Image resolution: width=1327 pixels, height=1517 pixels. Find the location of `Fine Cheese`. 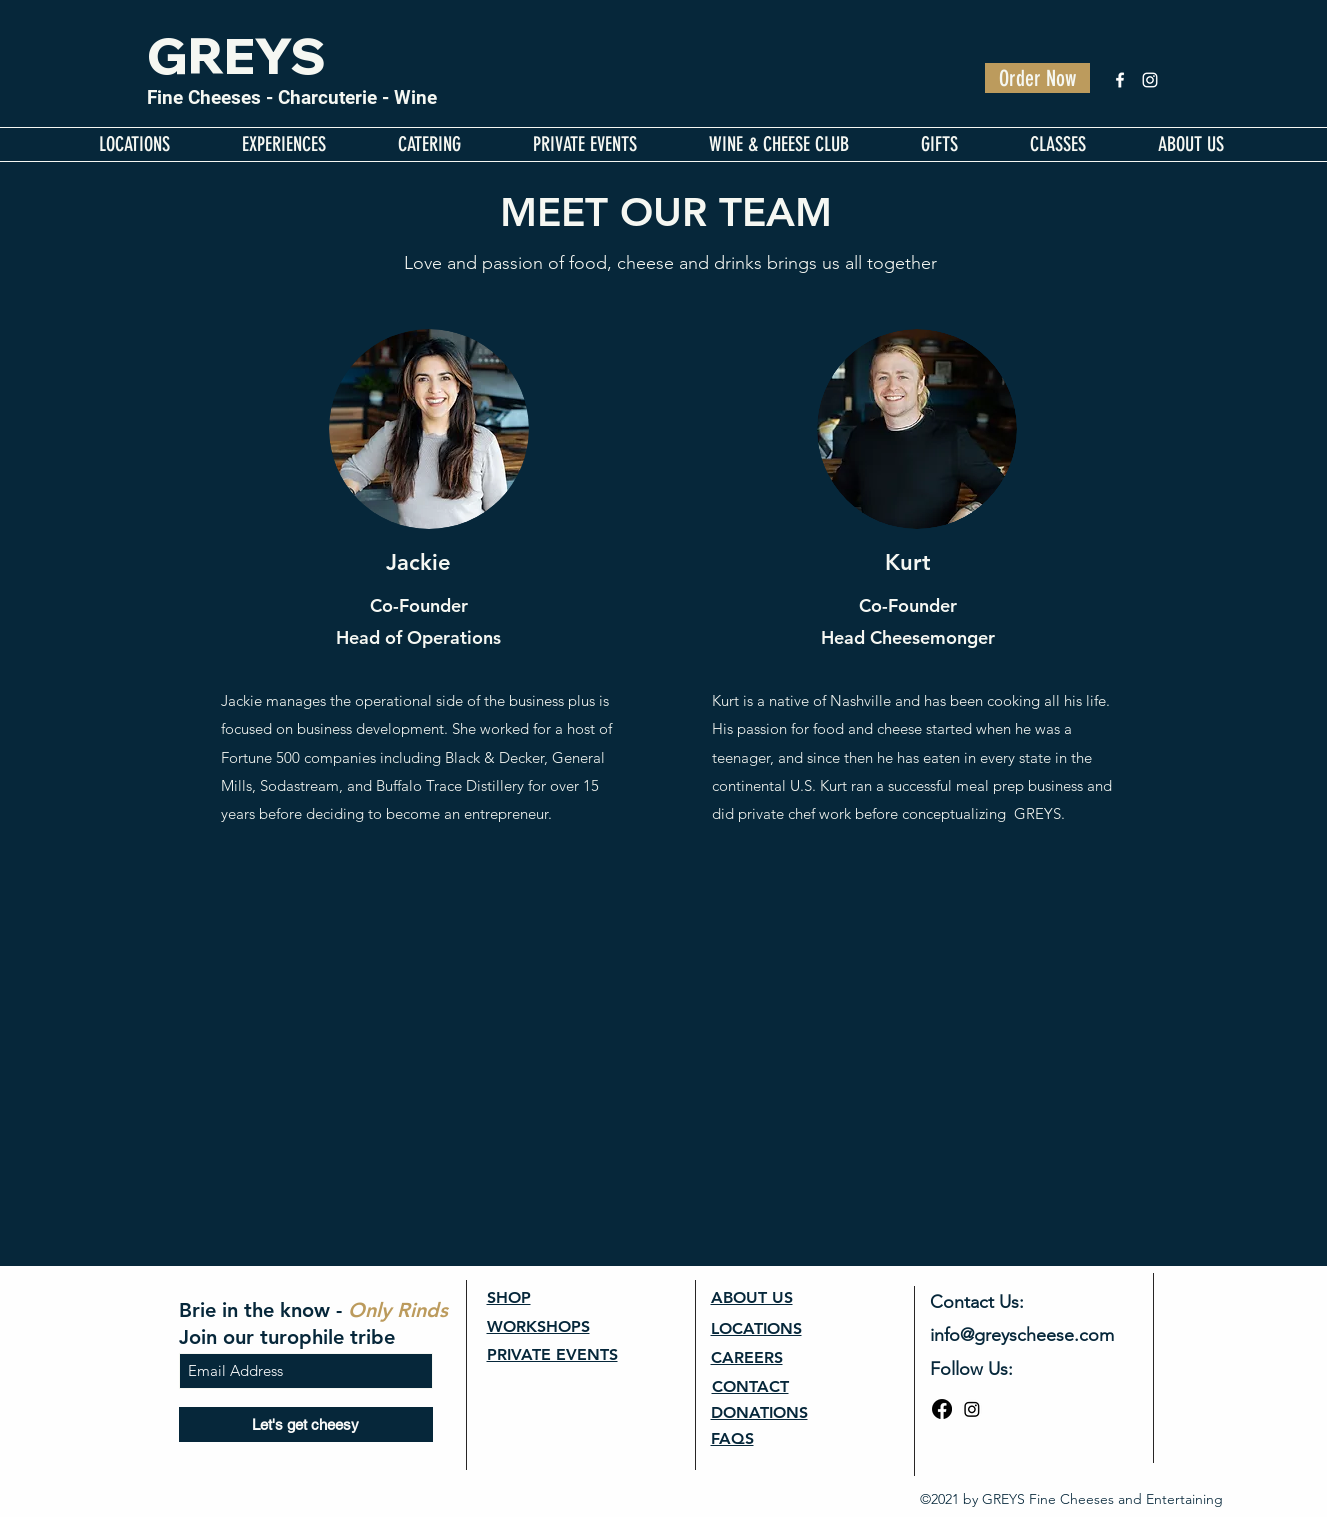

Fine Cheese is located at coordinates (199, 97).